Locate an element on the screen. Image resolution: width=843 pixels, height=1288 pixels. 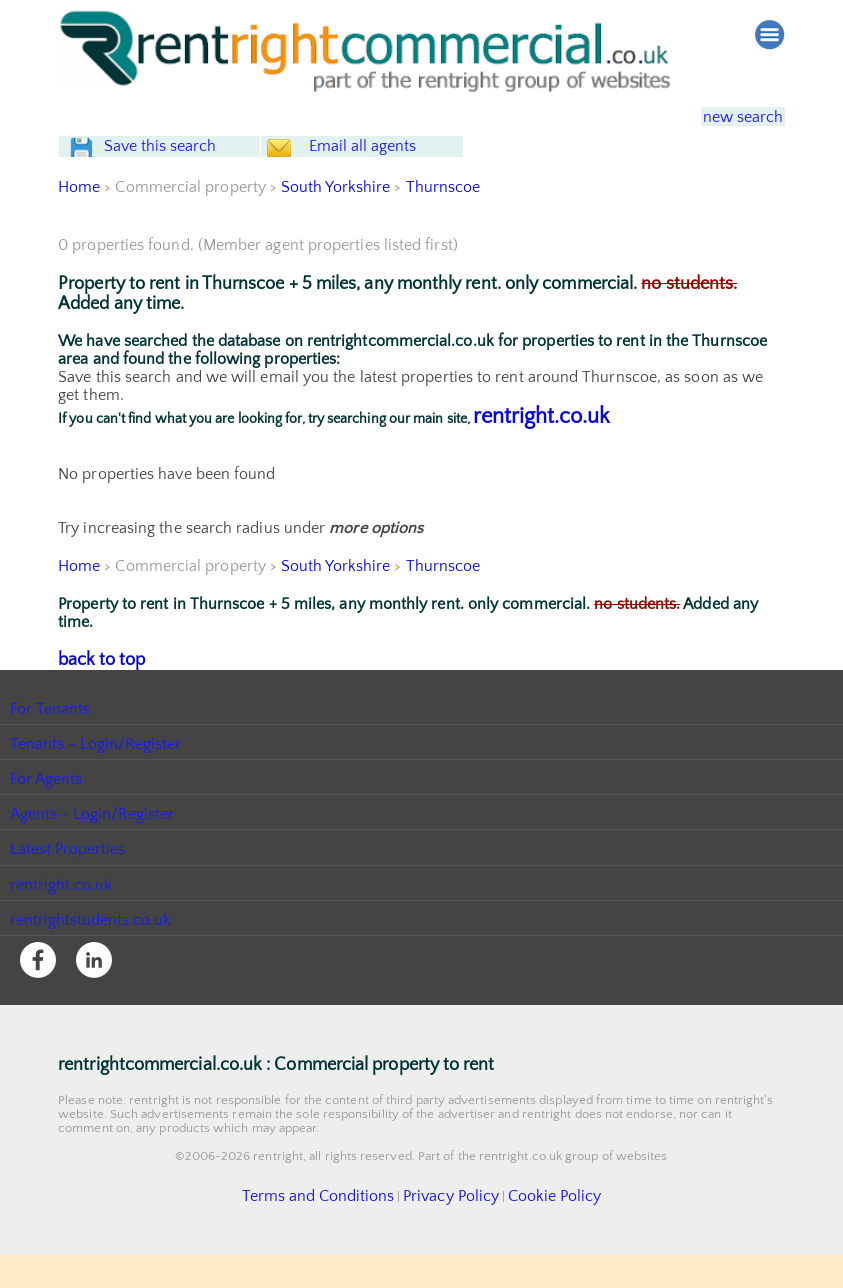
South Yorkshire is located at coordinates (337, 225).